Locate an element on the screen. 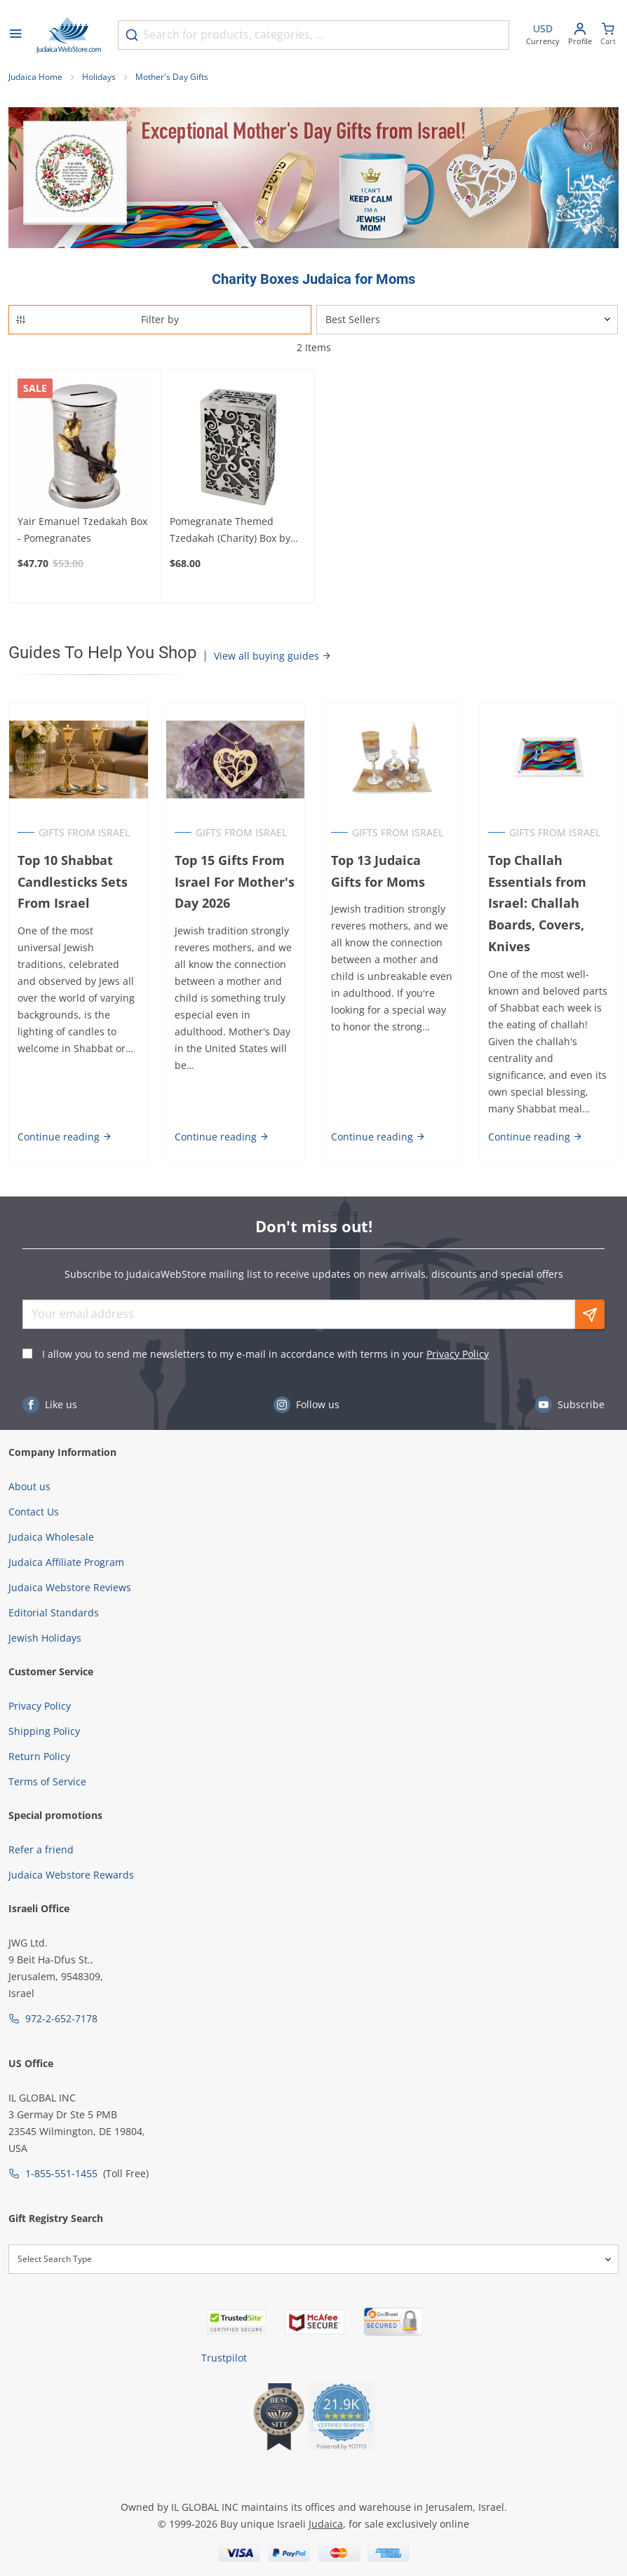 This screenshot has height=2576, width=627. Terms of Service is located at coordinates (47, 1781).